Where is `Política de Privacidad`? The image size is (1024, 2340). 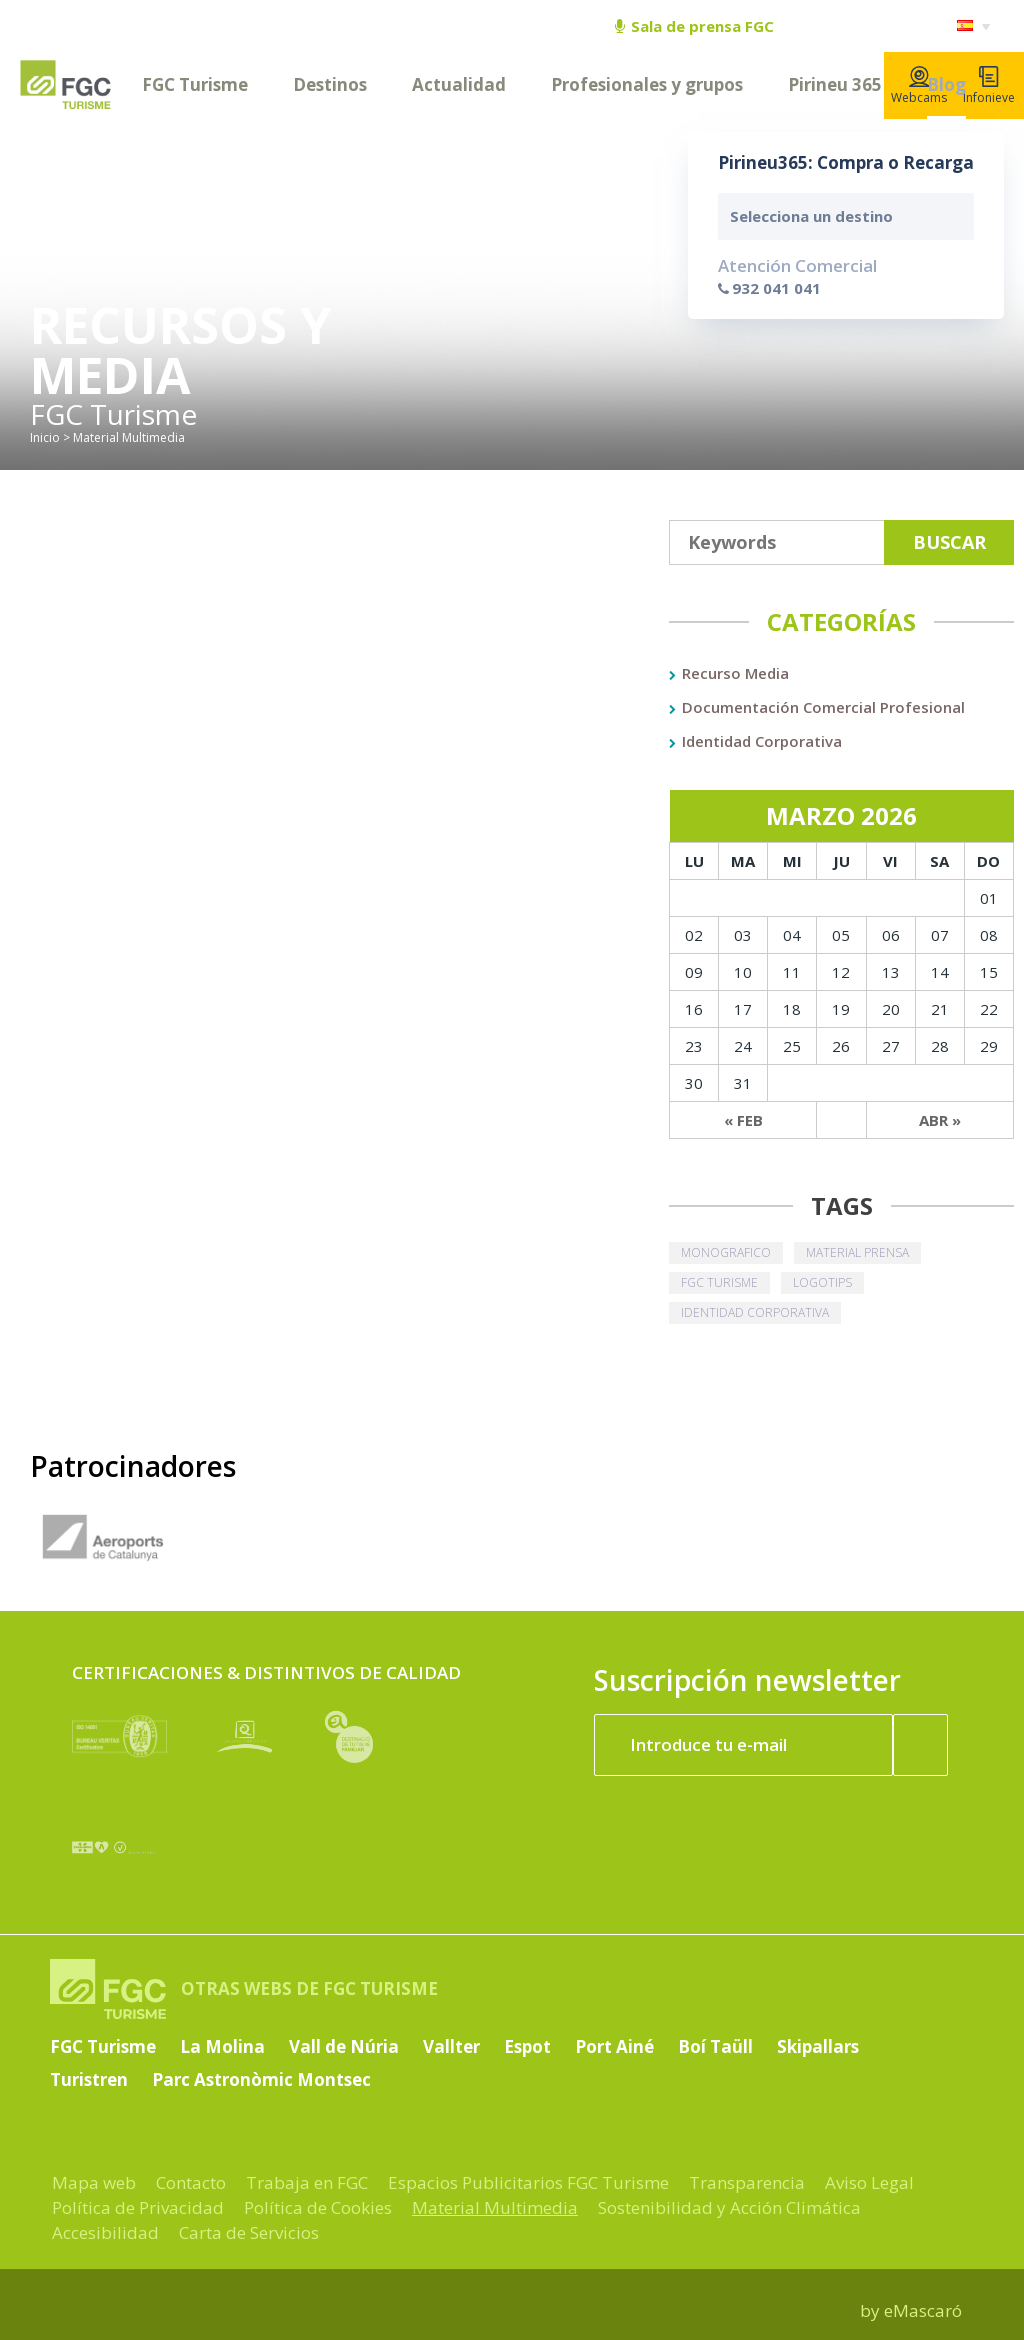
Política de Privacidad is located at coordinates (138, 2207).